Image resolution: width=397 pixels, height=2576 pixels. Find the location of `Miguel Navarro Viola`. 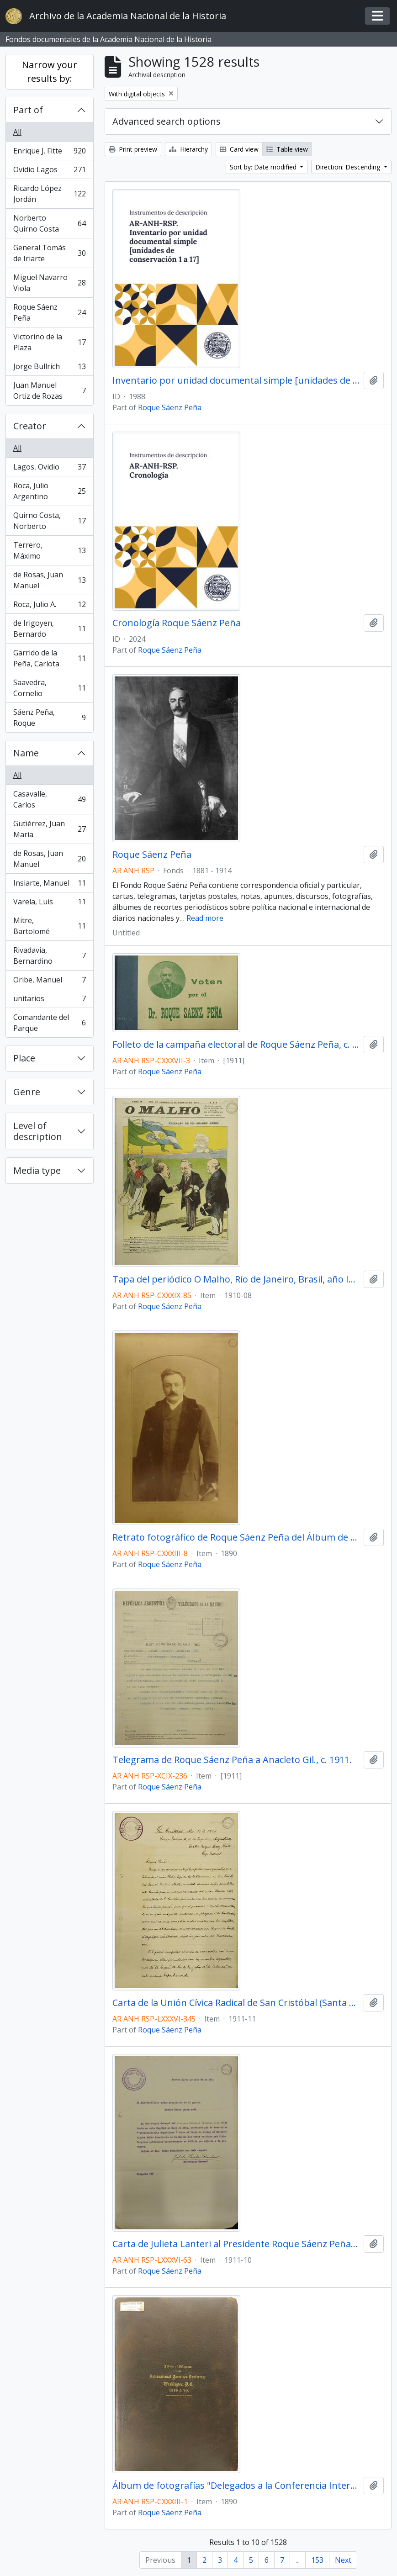

Miguel Navarro Viola is located at coordinates (49, 282).